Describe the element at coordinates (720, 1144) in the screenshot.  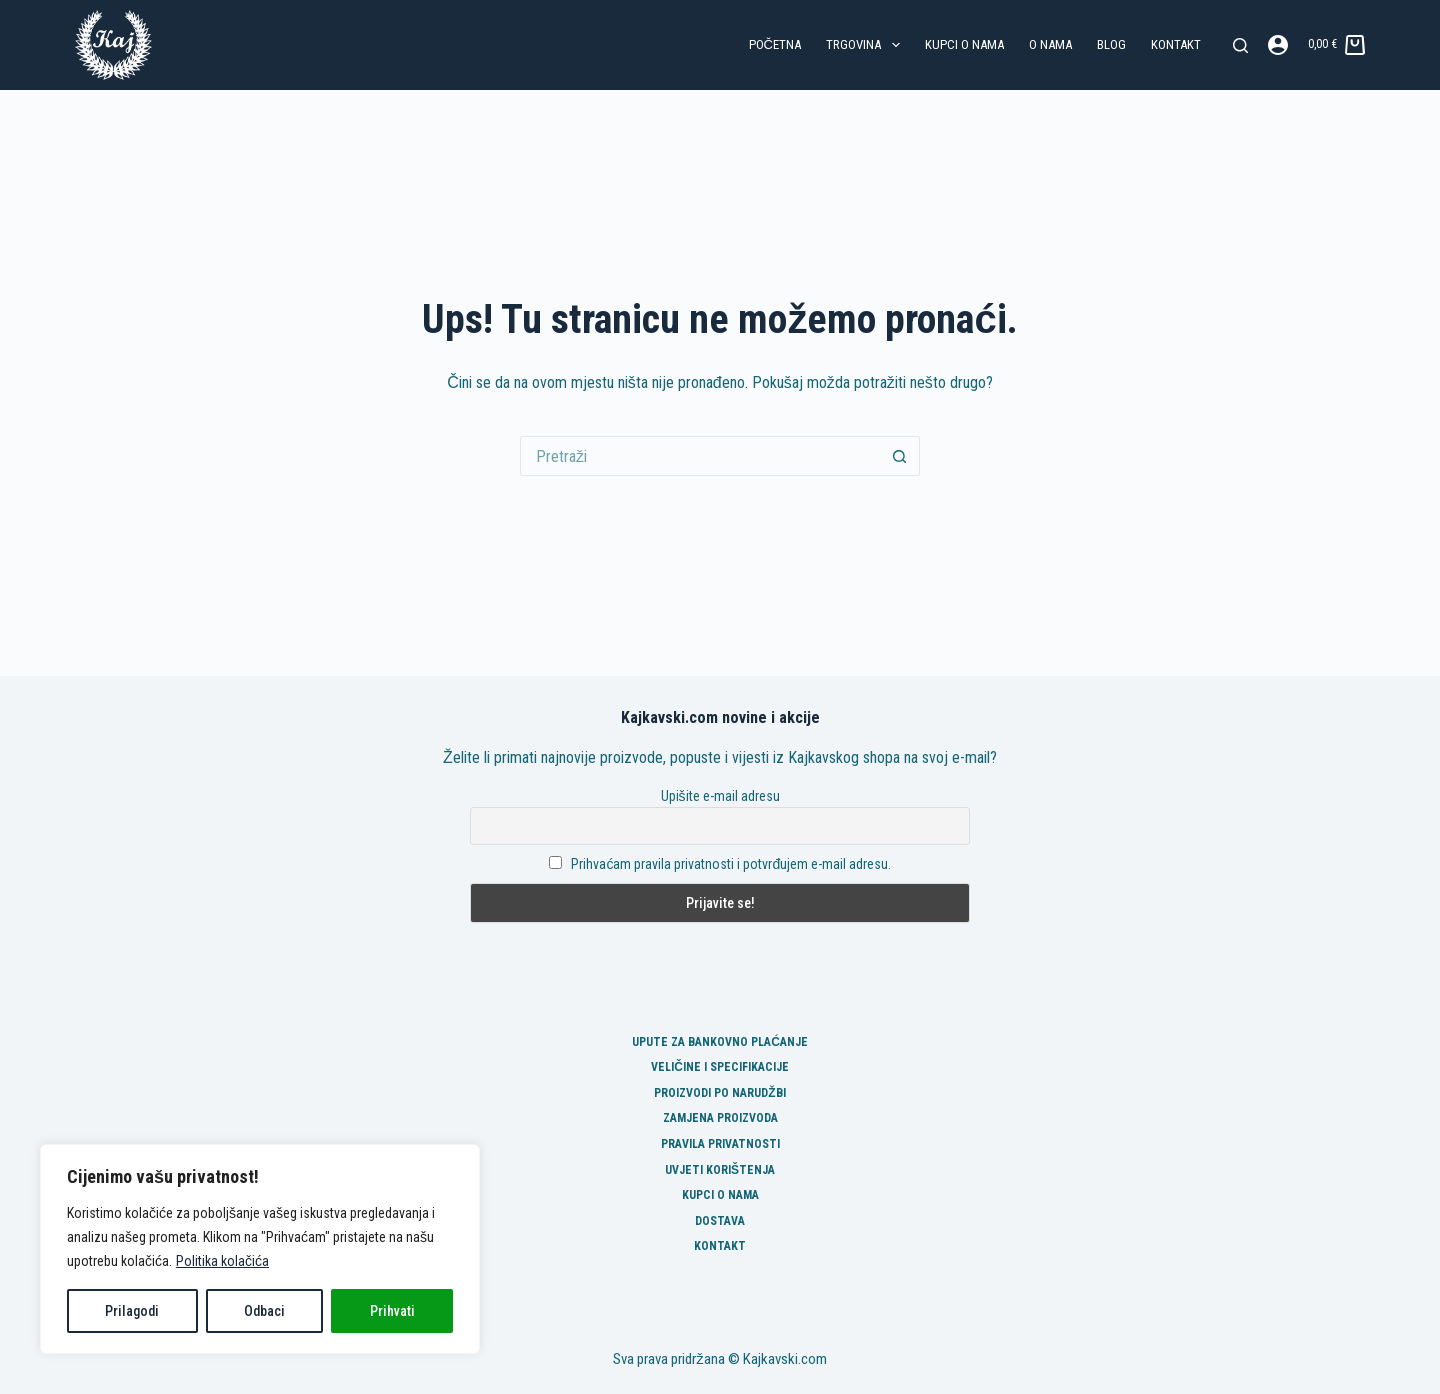
I see `Pravila privatnosti` at that location.